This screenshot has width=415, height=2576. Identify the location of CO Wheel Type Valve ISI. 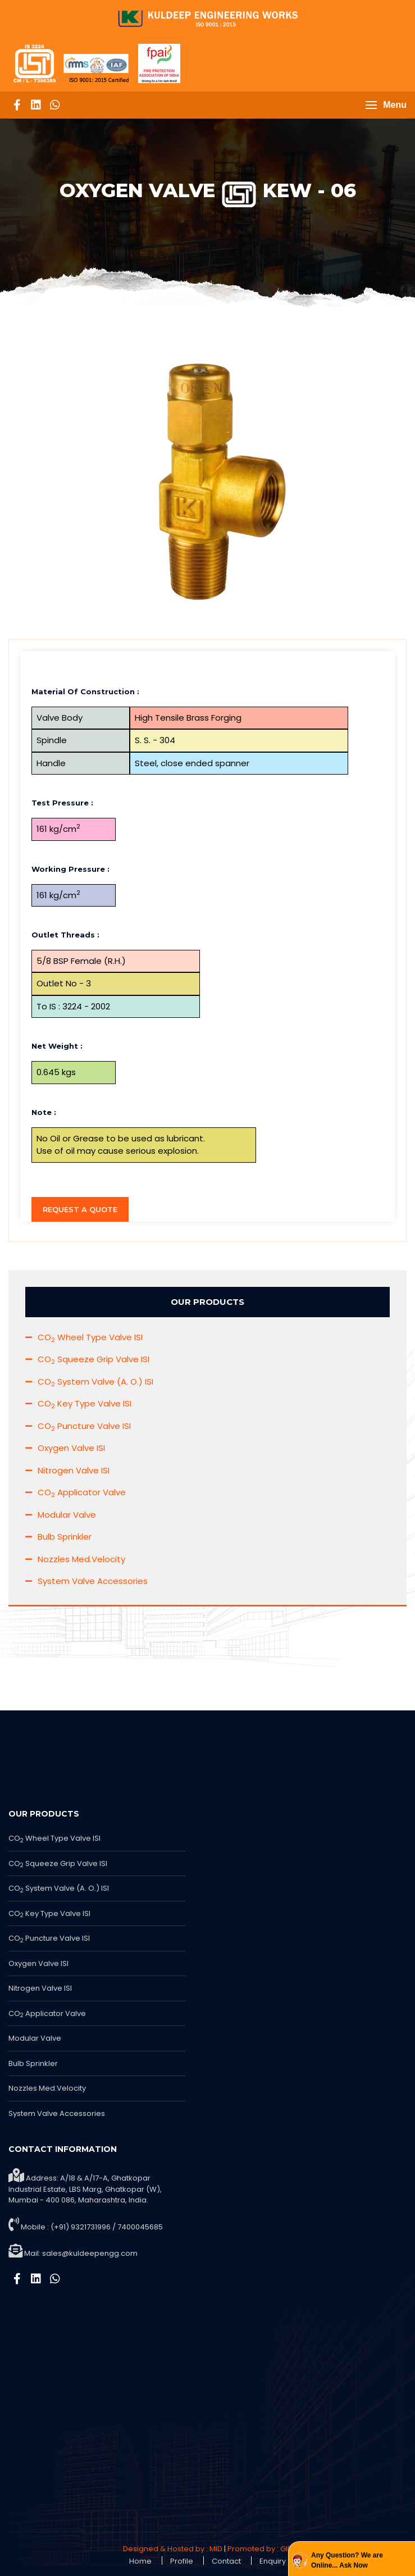
(90, 1337).